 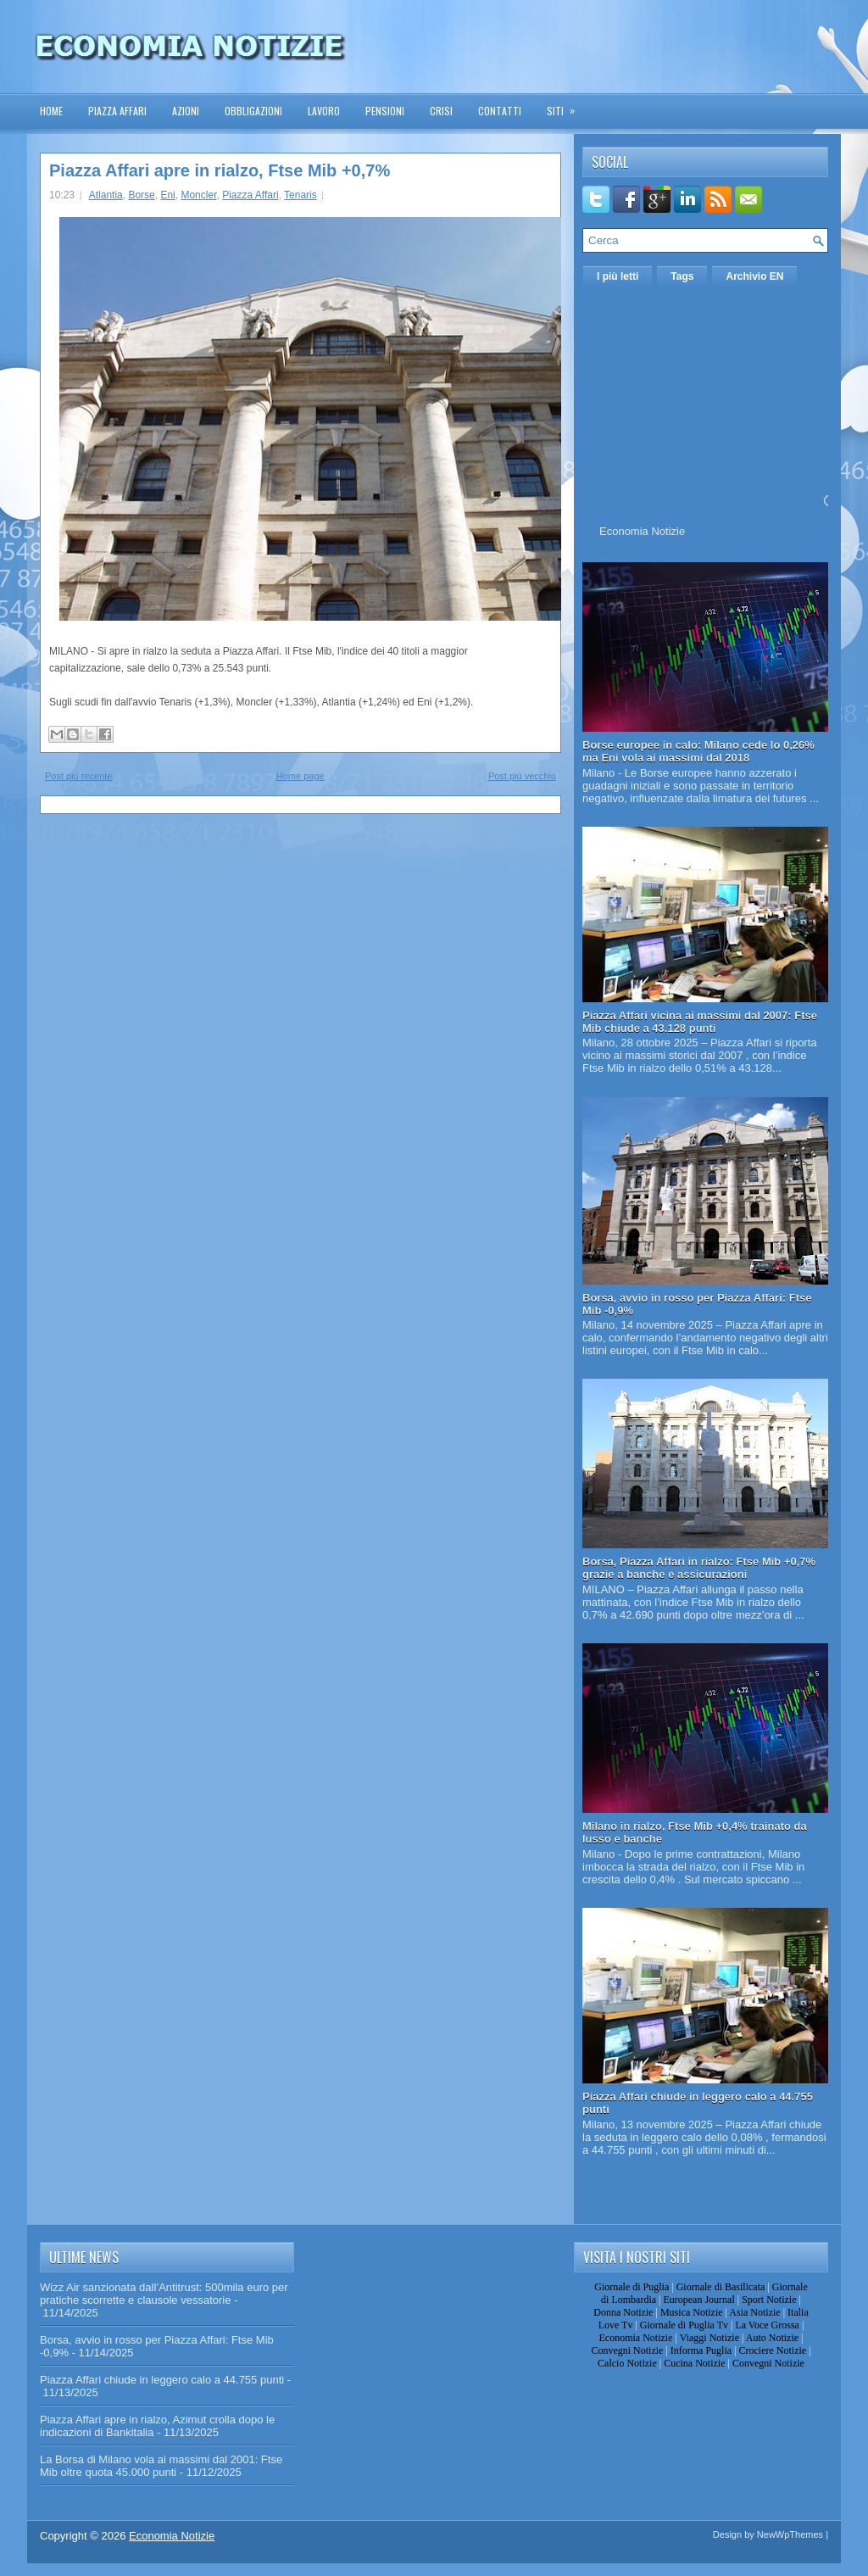 What do you see at coordinates (324, 110) in the screenshot?
I see `Lavoro` at bounding box center [324, 110].